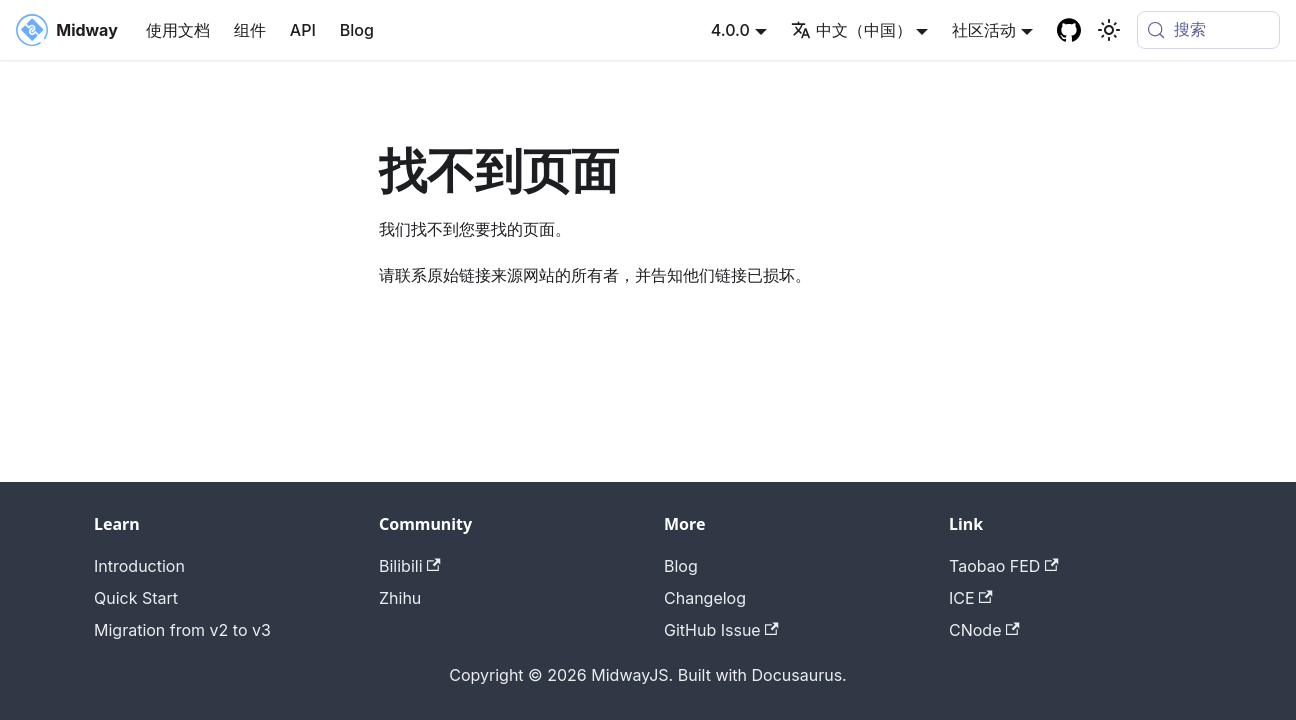 The image size is (1296, 720). I want to click on Bilibili, so click(410, 566).